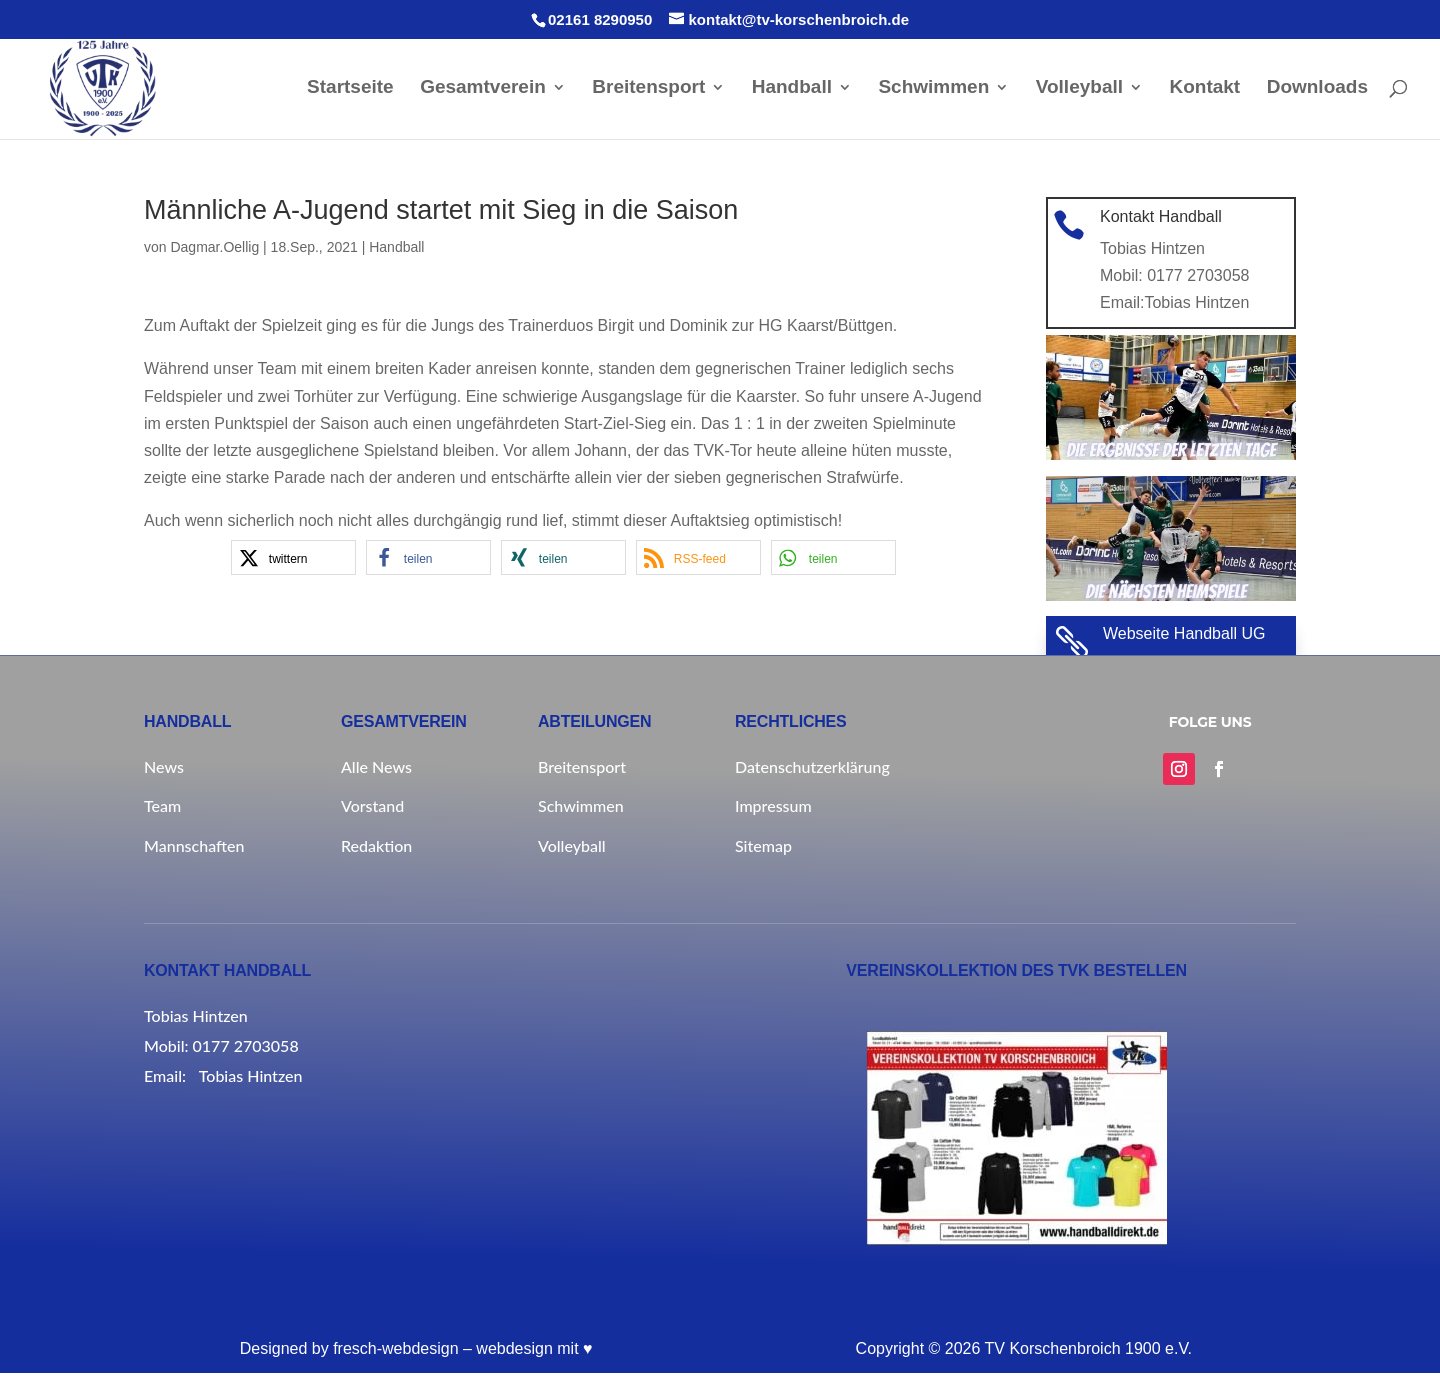 This screenshot has width=1440, height=1377. I want to click on Tobias Hintzen, so click(1196, 306).